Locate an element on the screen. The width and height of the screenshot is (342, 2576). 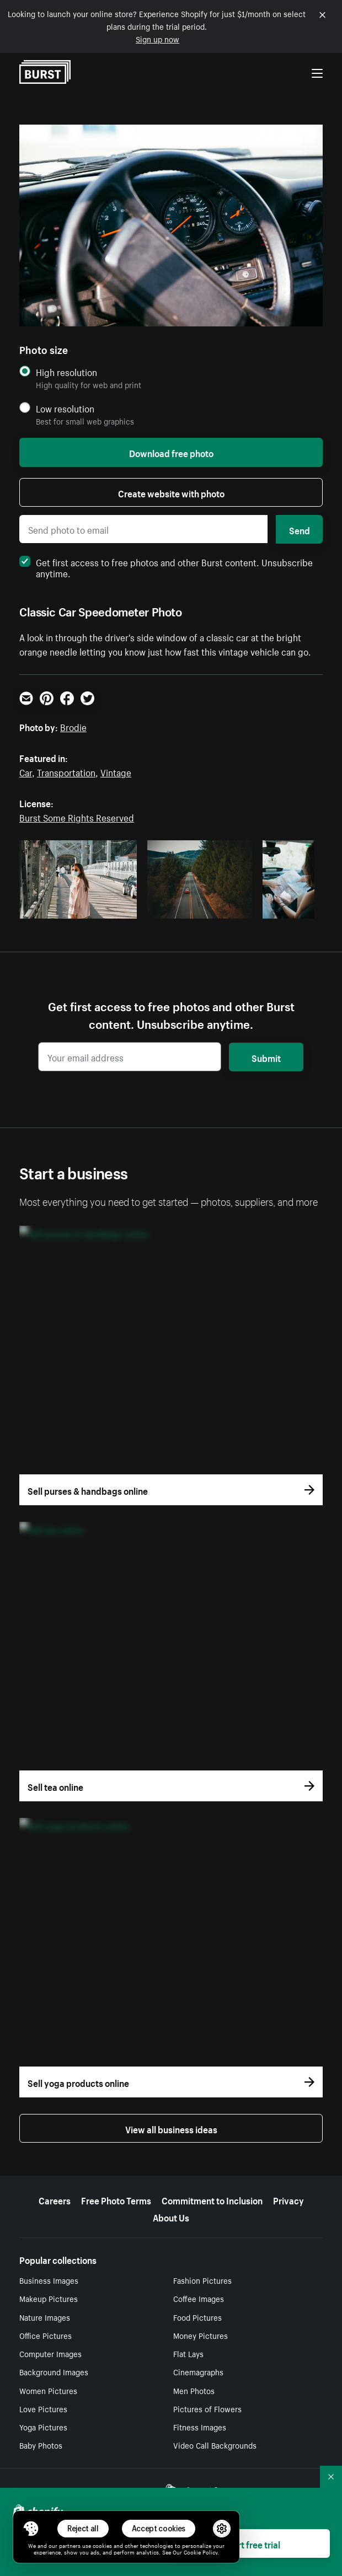
Baby Photos is located at coordinates (40, 2445).